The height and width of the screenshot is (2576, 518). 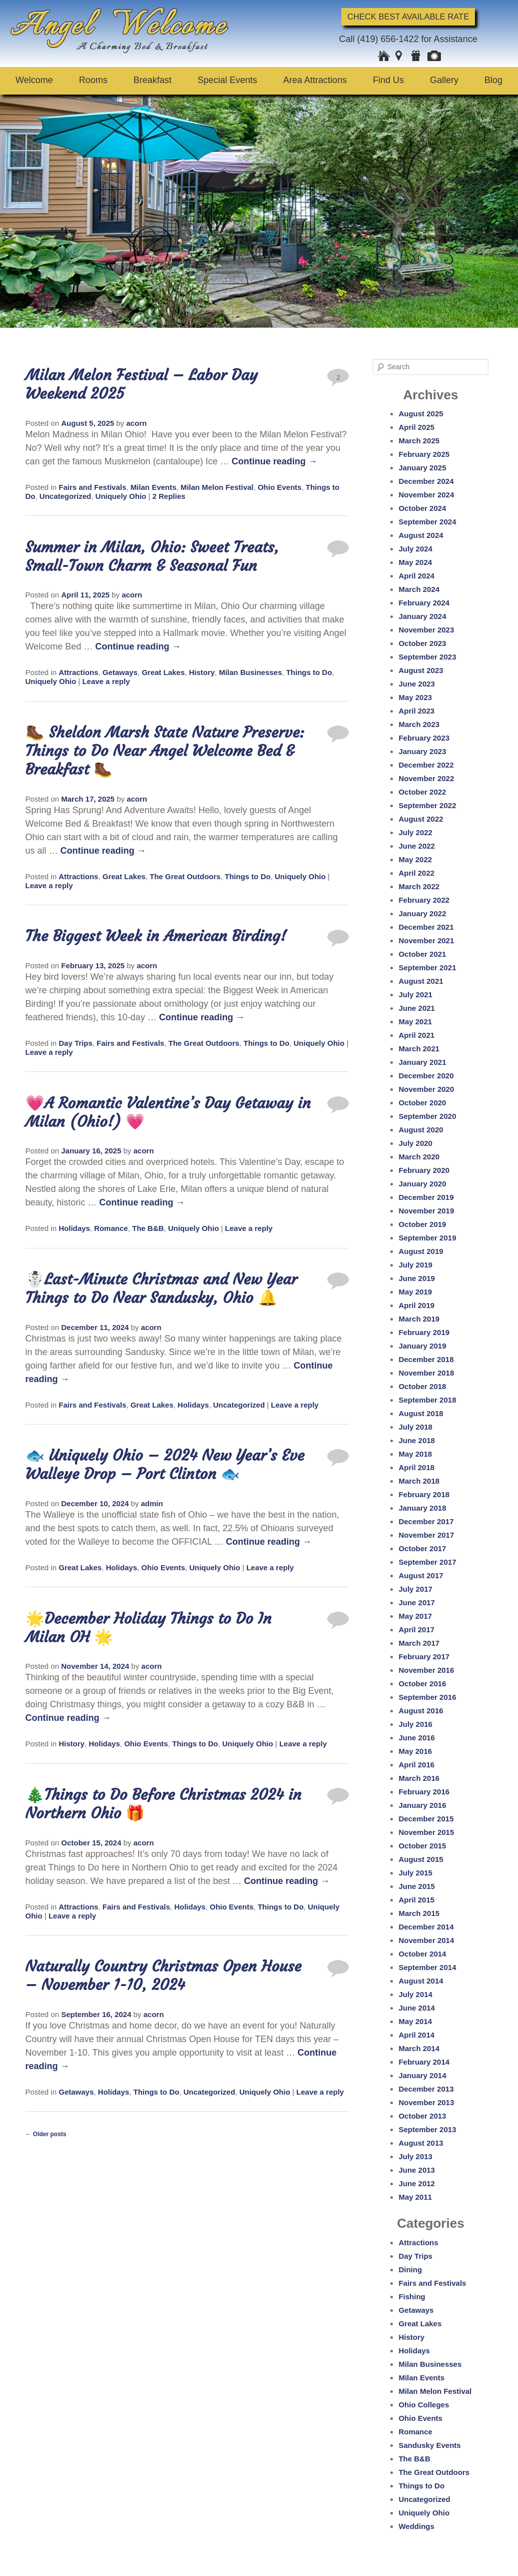 I want to click on June 2015, so click(x=416, y=1886).